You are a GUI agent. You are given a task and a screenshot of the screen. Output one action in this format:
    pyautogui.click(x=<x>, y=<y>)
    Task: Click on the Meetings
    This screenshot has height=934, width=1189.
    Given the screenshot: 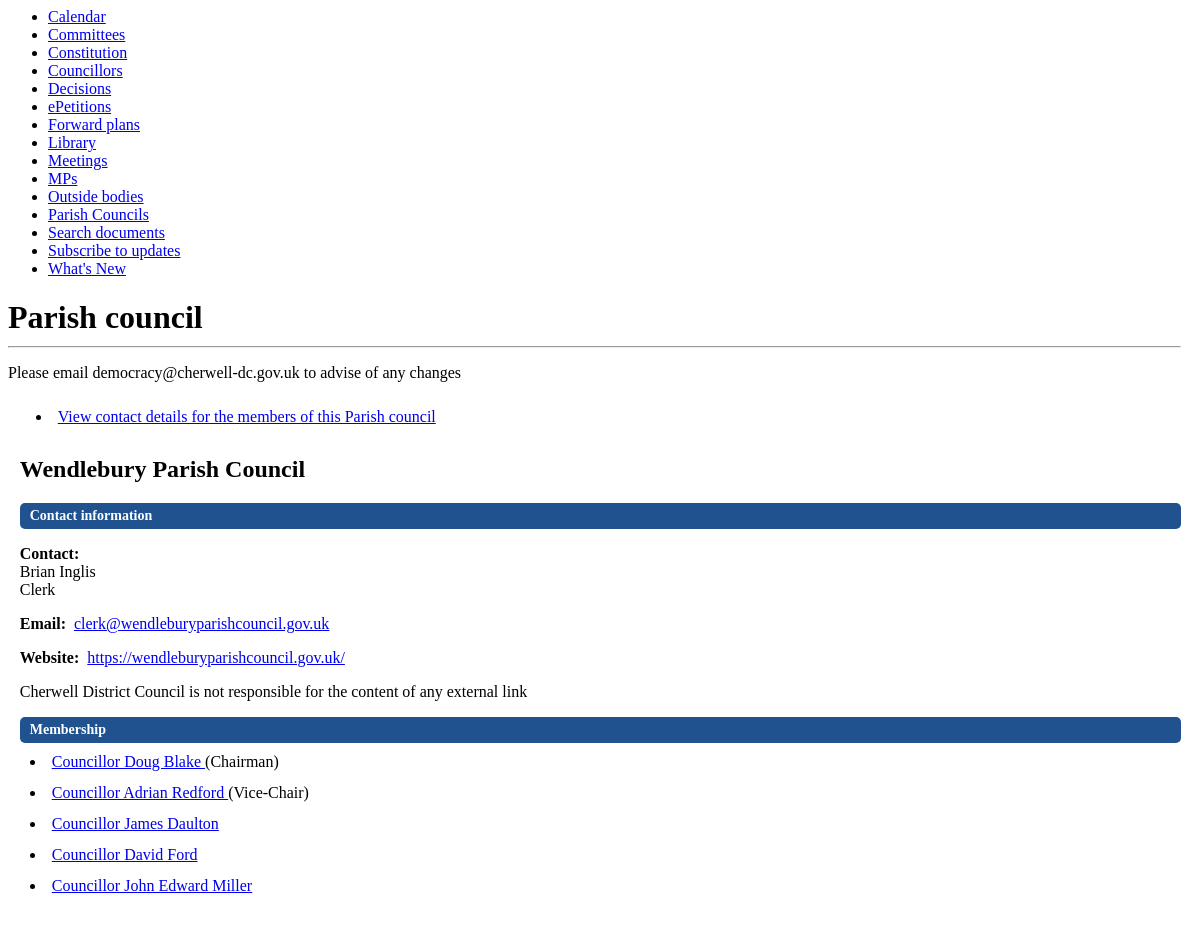 What is the action you would take?
    pyautogui.click(x=78, y=160)
    